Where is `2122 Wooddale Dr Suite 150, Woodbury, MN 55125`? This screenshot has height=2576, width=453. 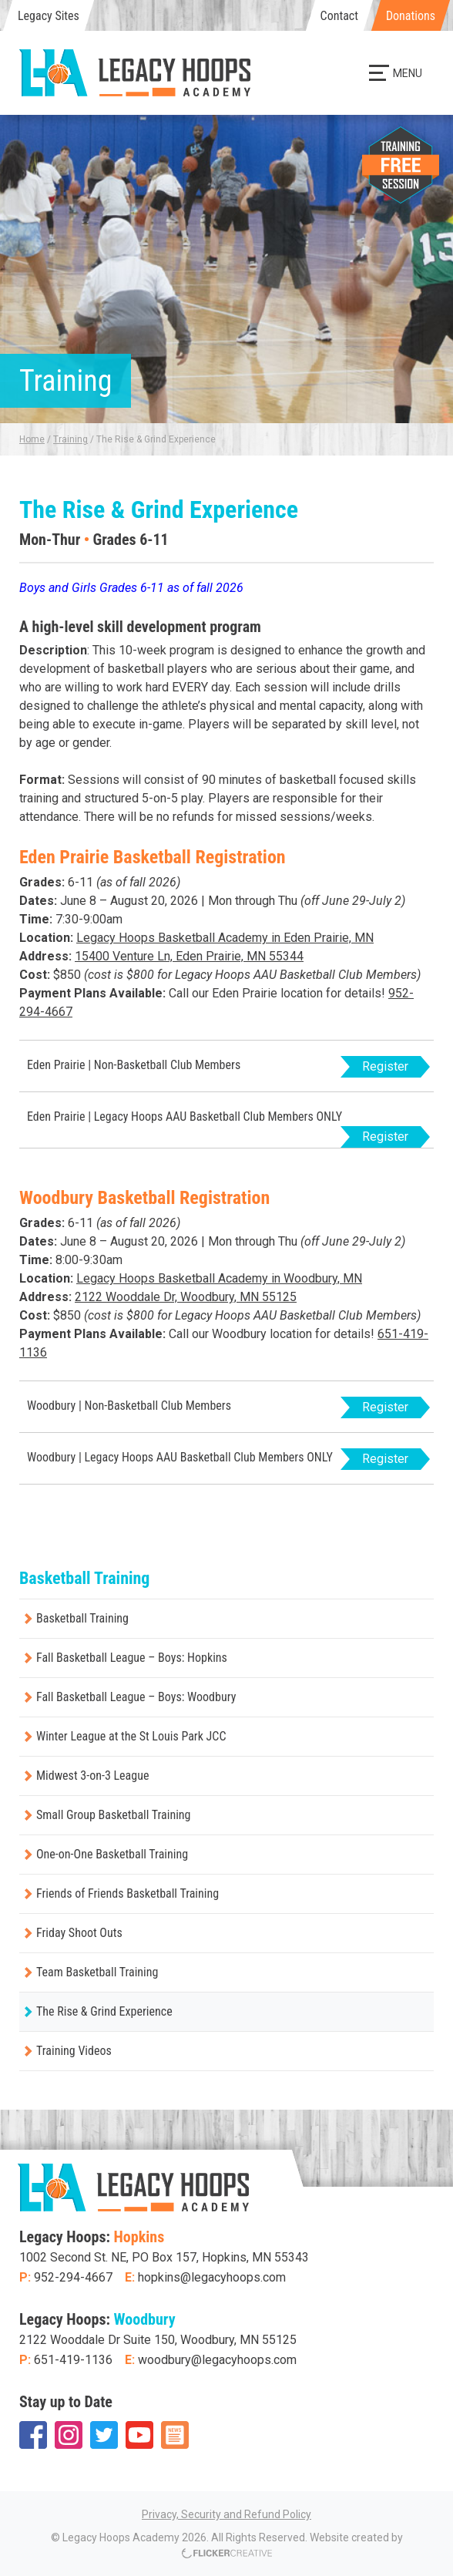
2122 Wooddale Dr Suite 150, Woodbury, MN 55125 is located at coordinates (158, 2339).